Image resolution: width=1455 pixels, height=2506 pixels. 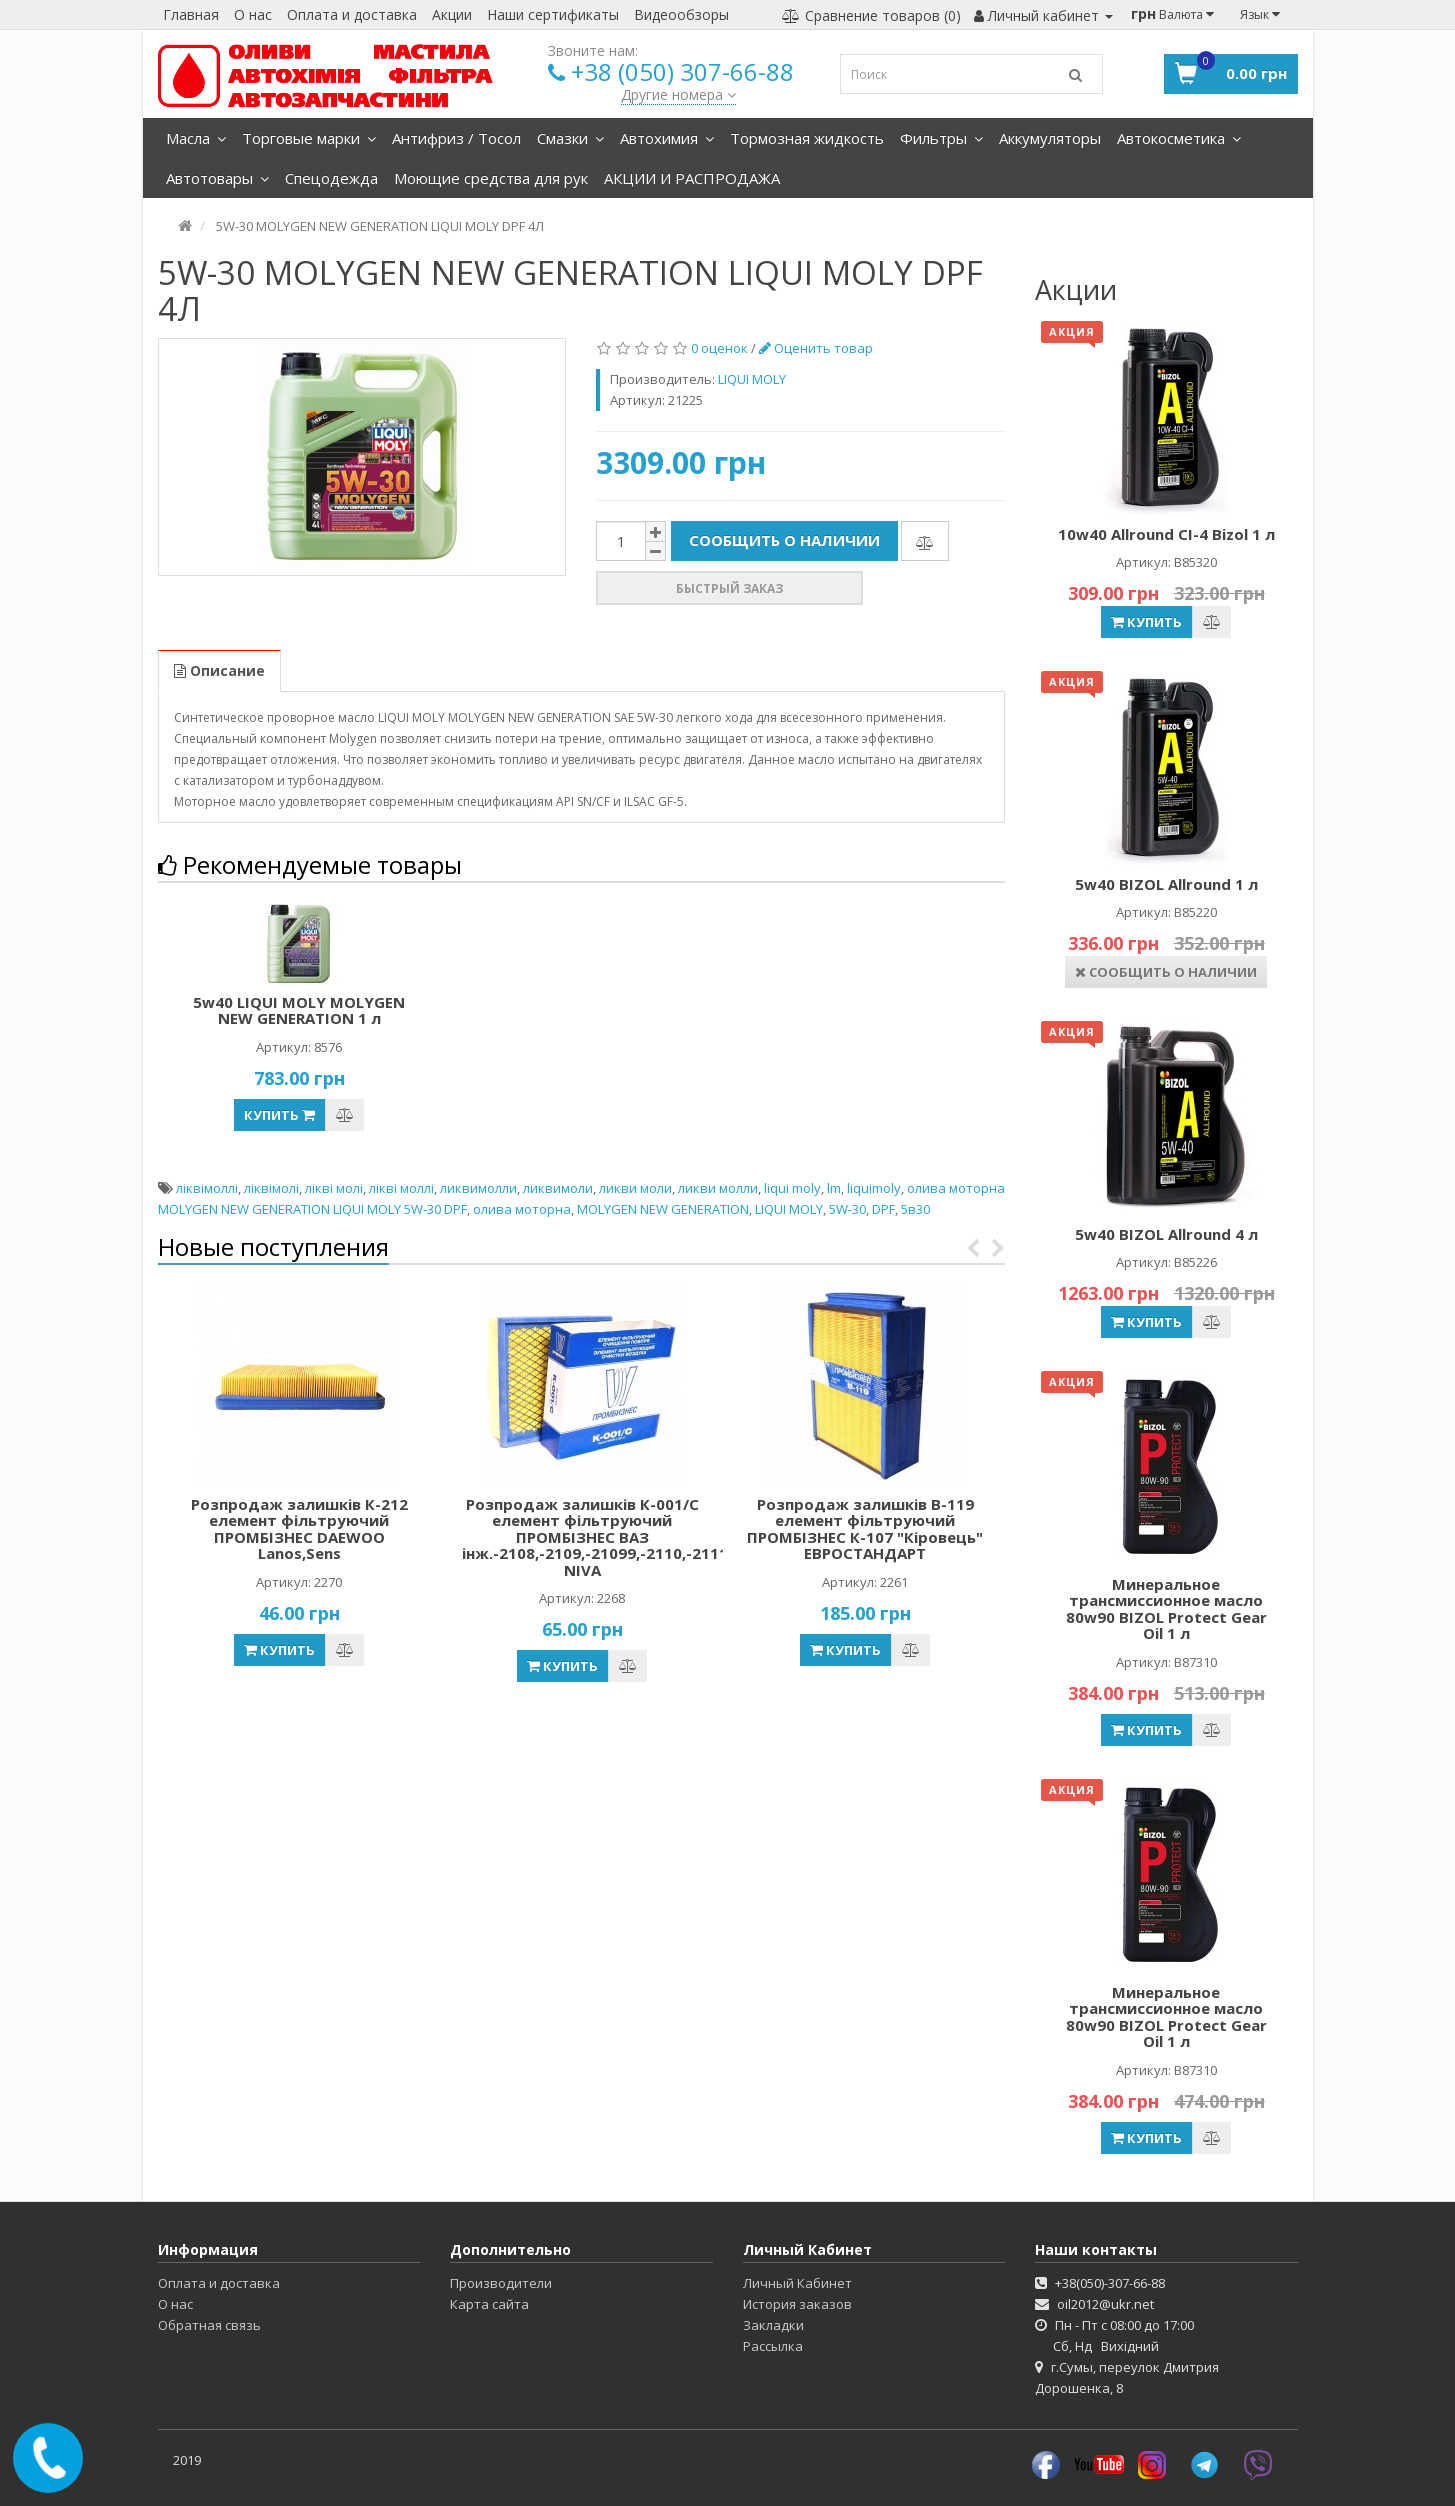 I want to click on Тормозная жидкость, so click(x=807, y=138).